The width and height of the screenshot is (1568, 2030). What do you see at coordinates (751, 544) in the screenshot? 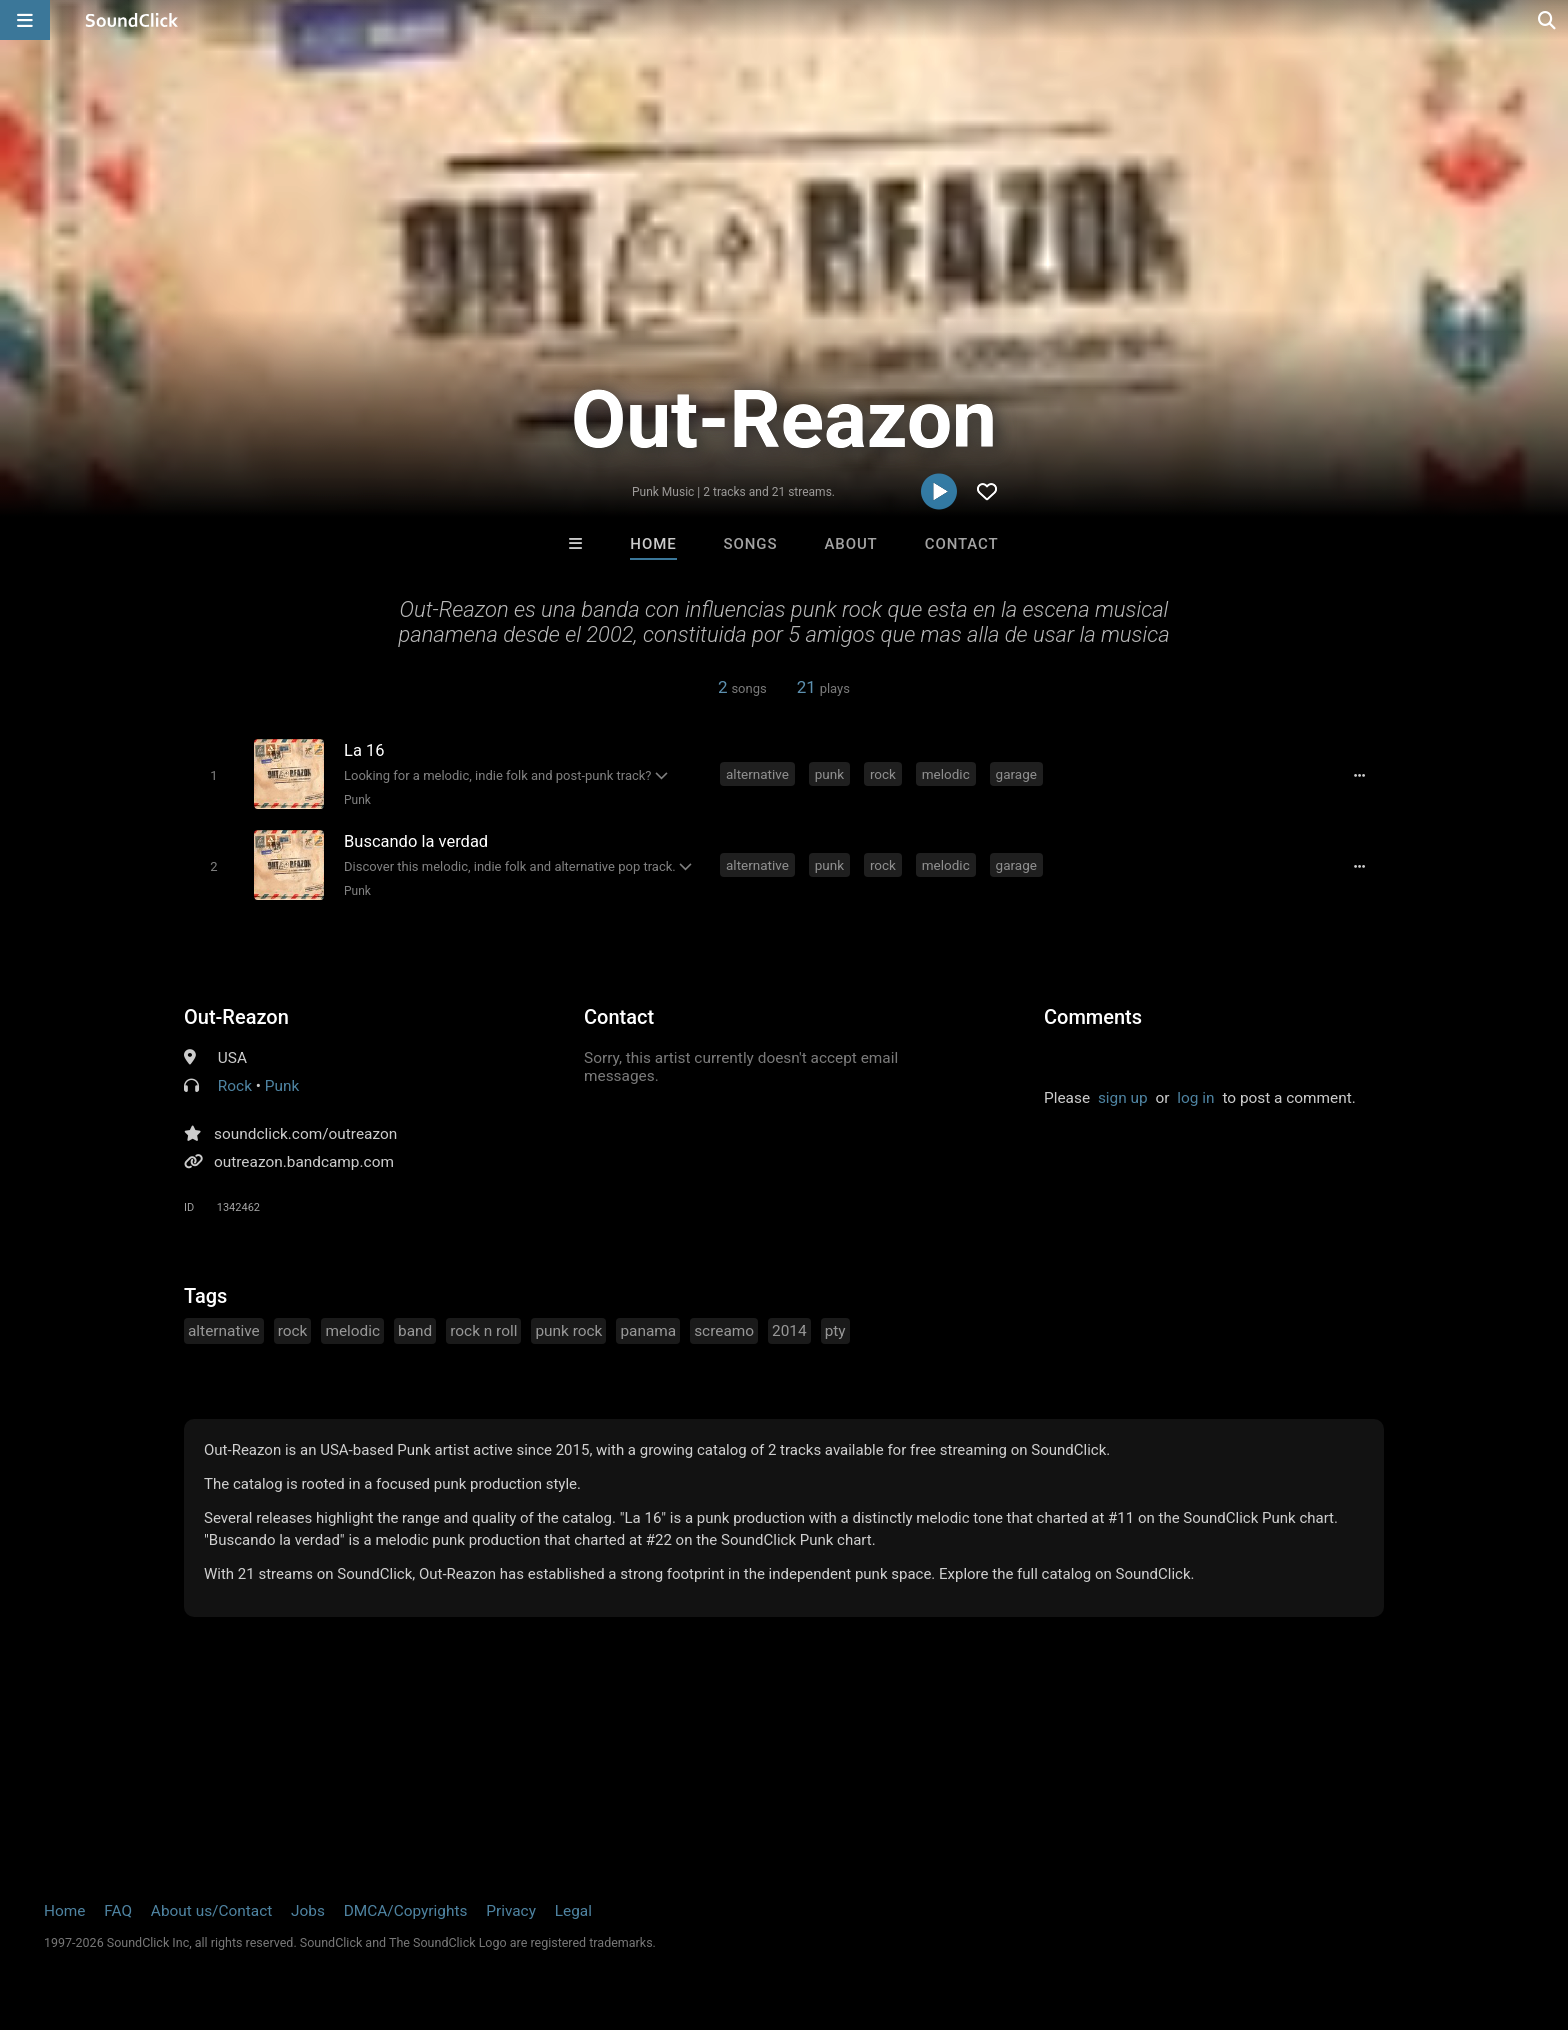
I see `Songs` at bounding box center [751, 544].